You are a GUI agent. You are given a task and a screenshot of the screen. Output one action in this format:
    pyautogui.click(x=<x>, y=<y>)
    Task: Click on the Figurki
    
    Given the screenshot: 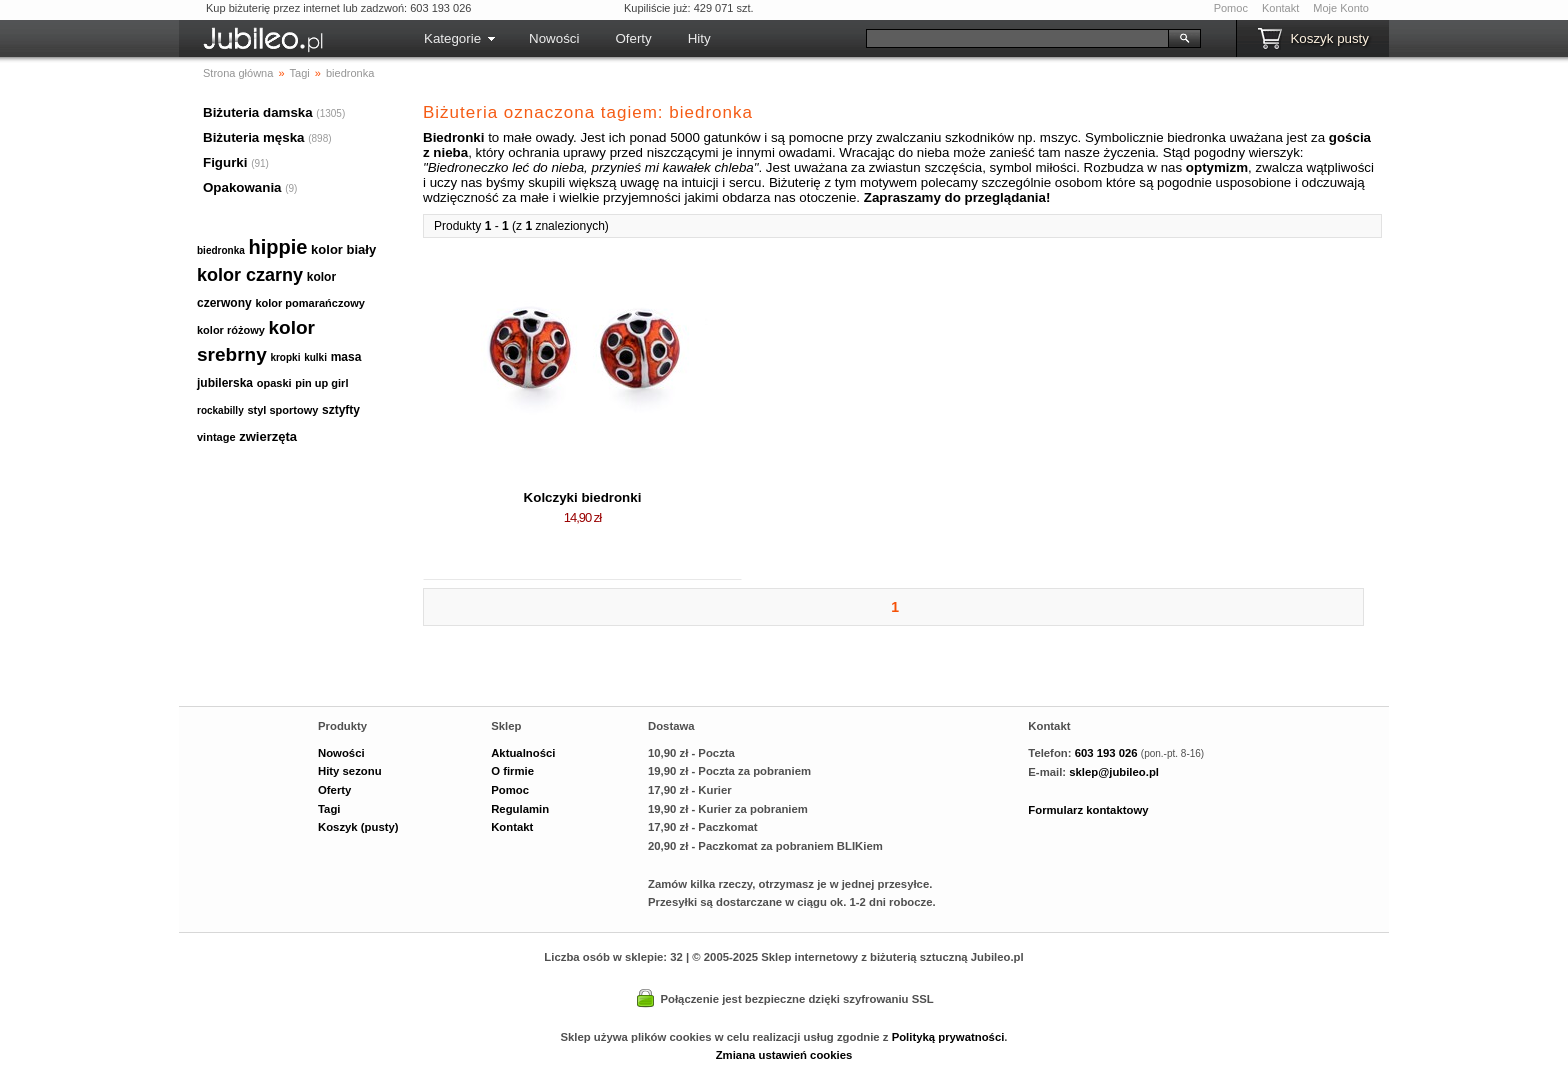 What is the action you would take?
    pyautogui.click(x=225, y=162)
    